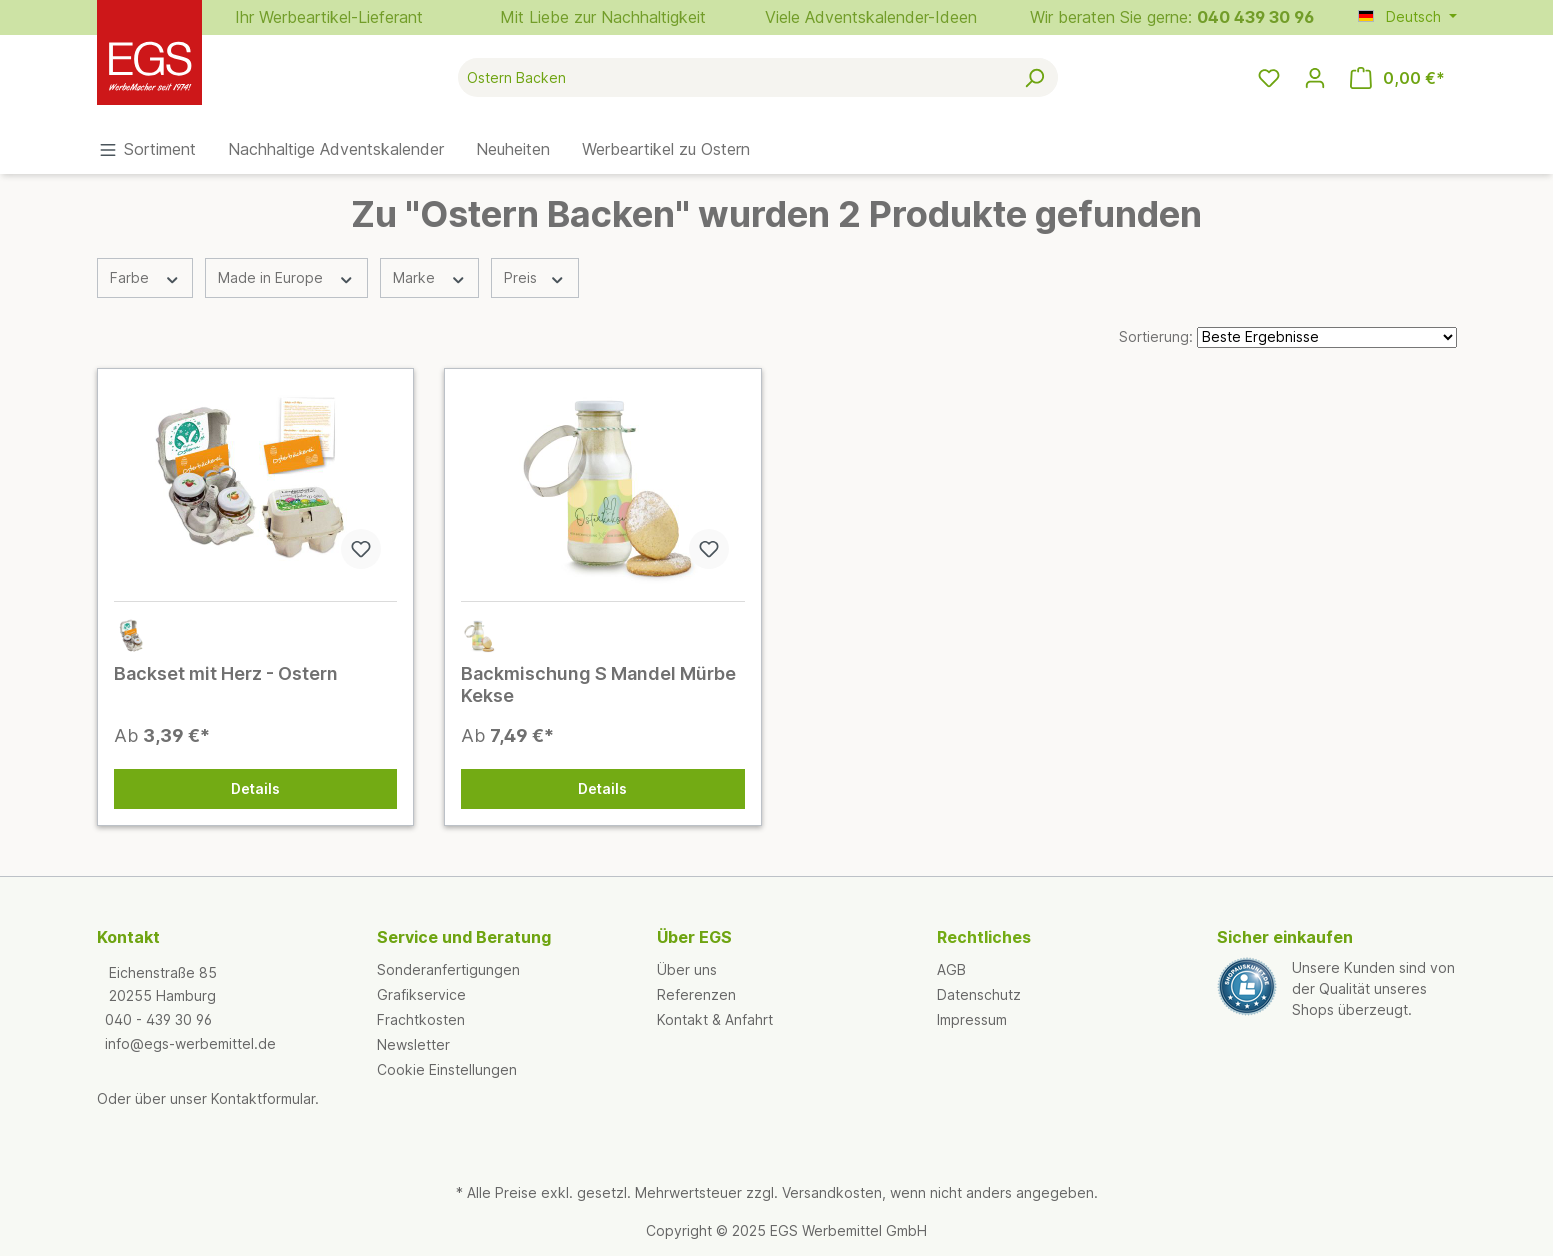  What do you see at coordinates (735, 77) in the screenshot?
I see `[Suche nach Produkten]` at bounding box center [735, 77].